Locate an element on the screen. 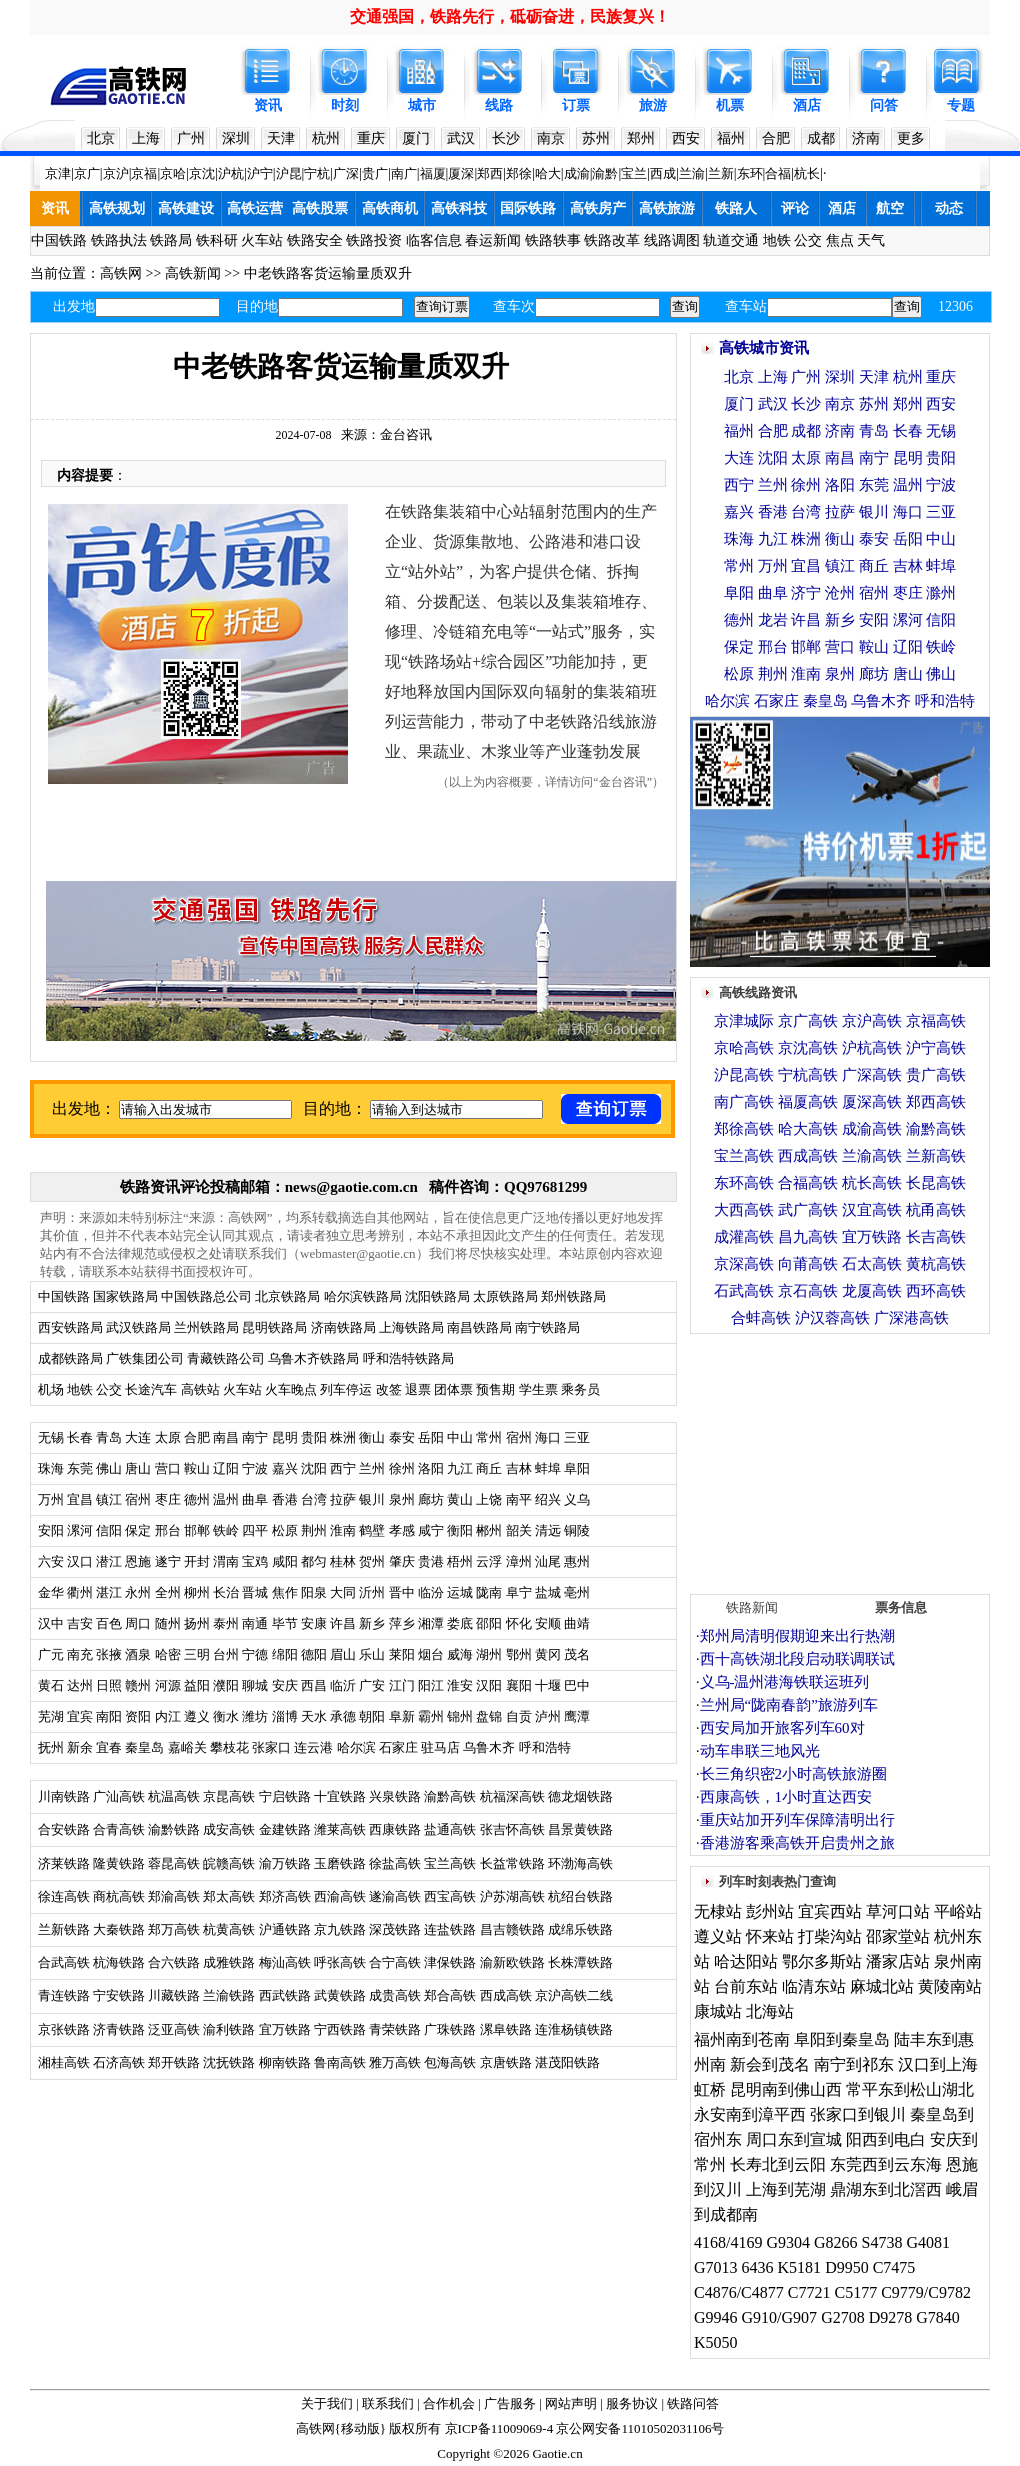 The width and height of the screenshot is (1020, 2466). 西安铁路局 is located at coordinates (70, 1327).